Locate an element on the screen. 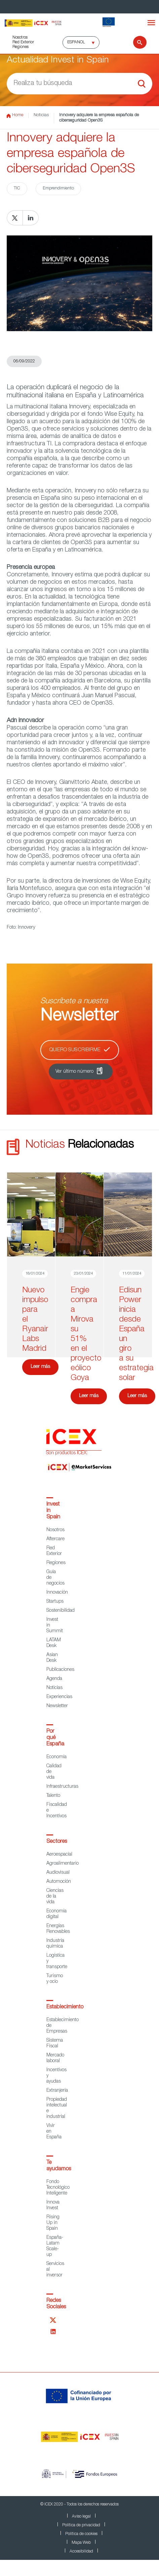  Agroalimentario is located at coordinates (62, 1863).